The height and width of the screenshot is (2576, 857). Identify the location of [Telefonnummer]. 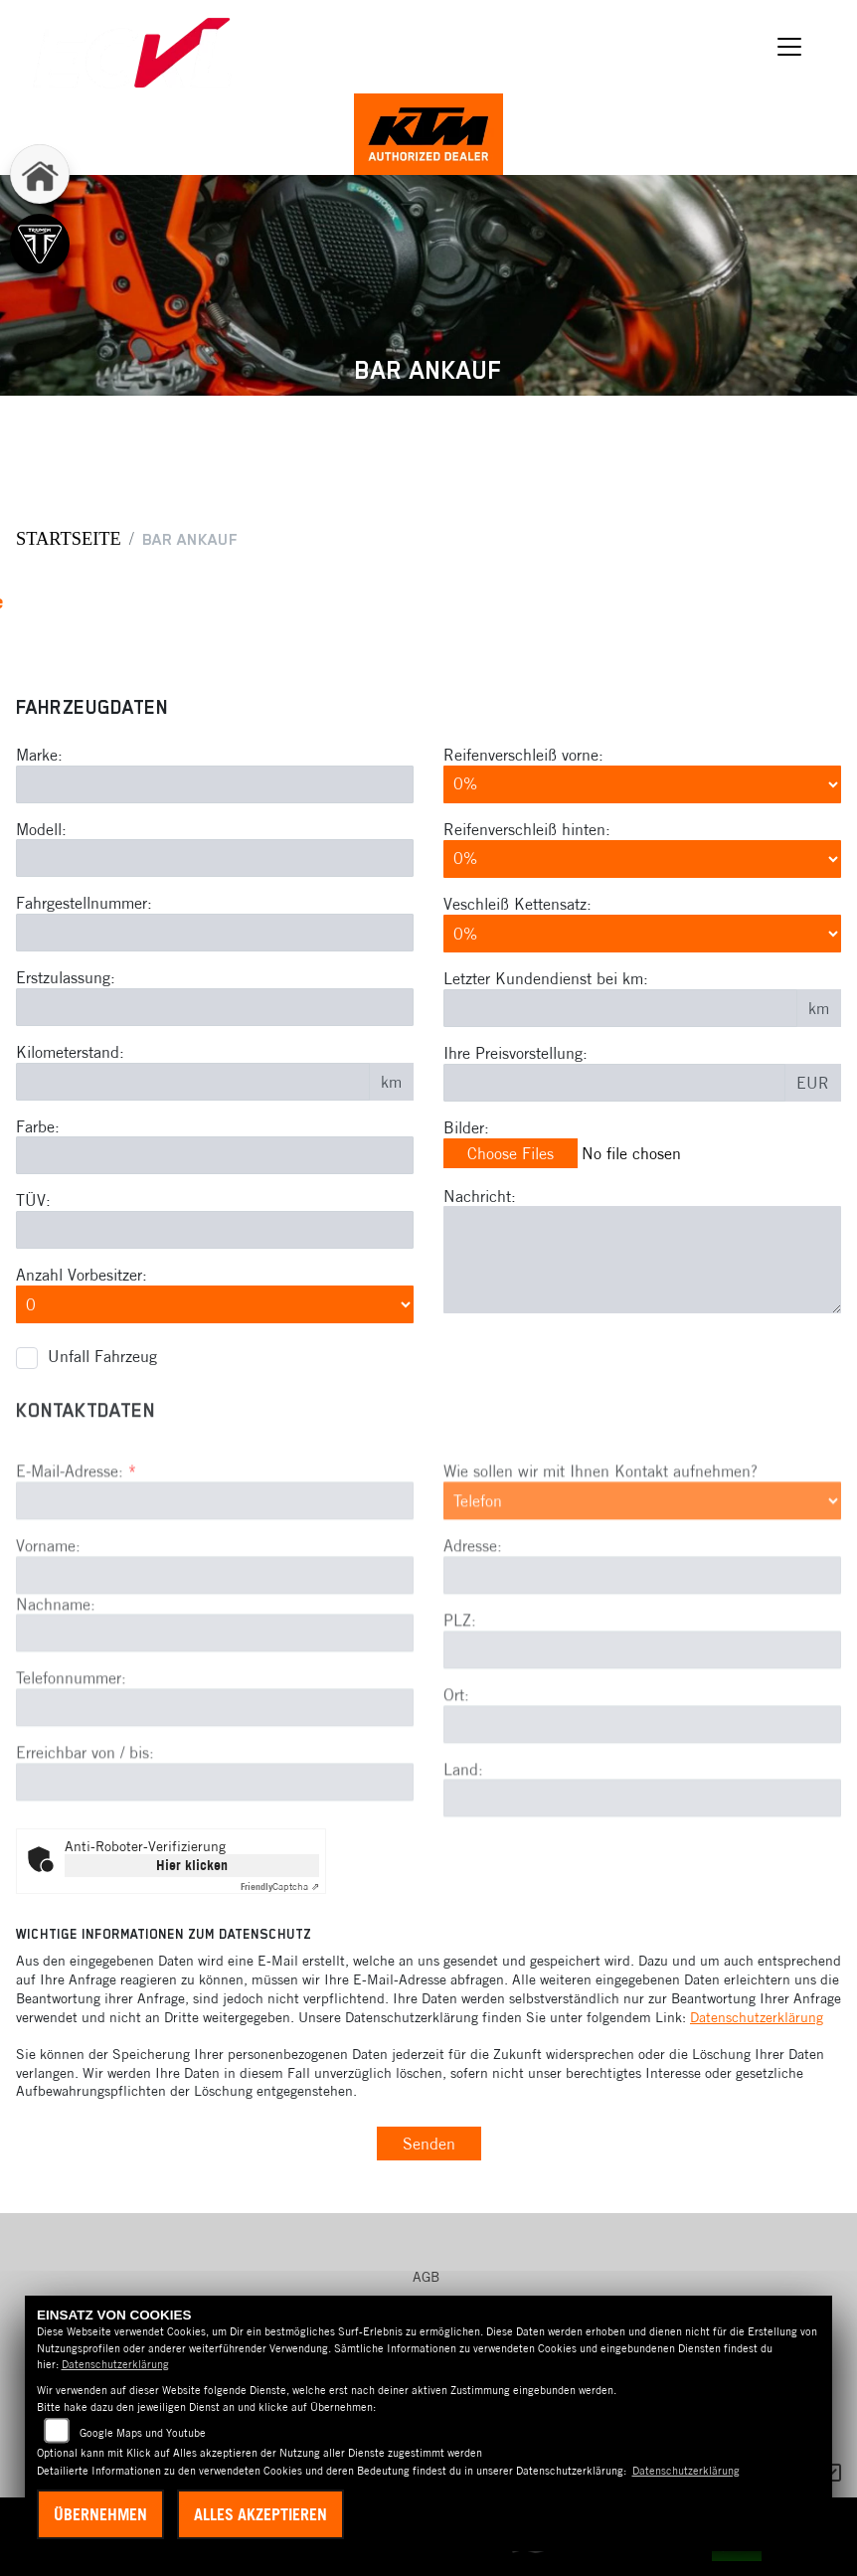
(215, 1797).